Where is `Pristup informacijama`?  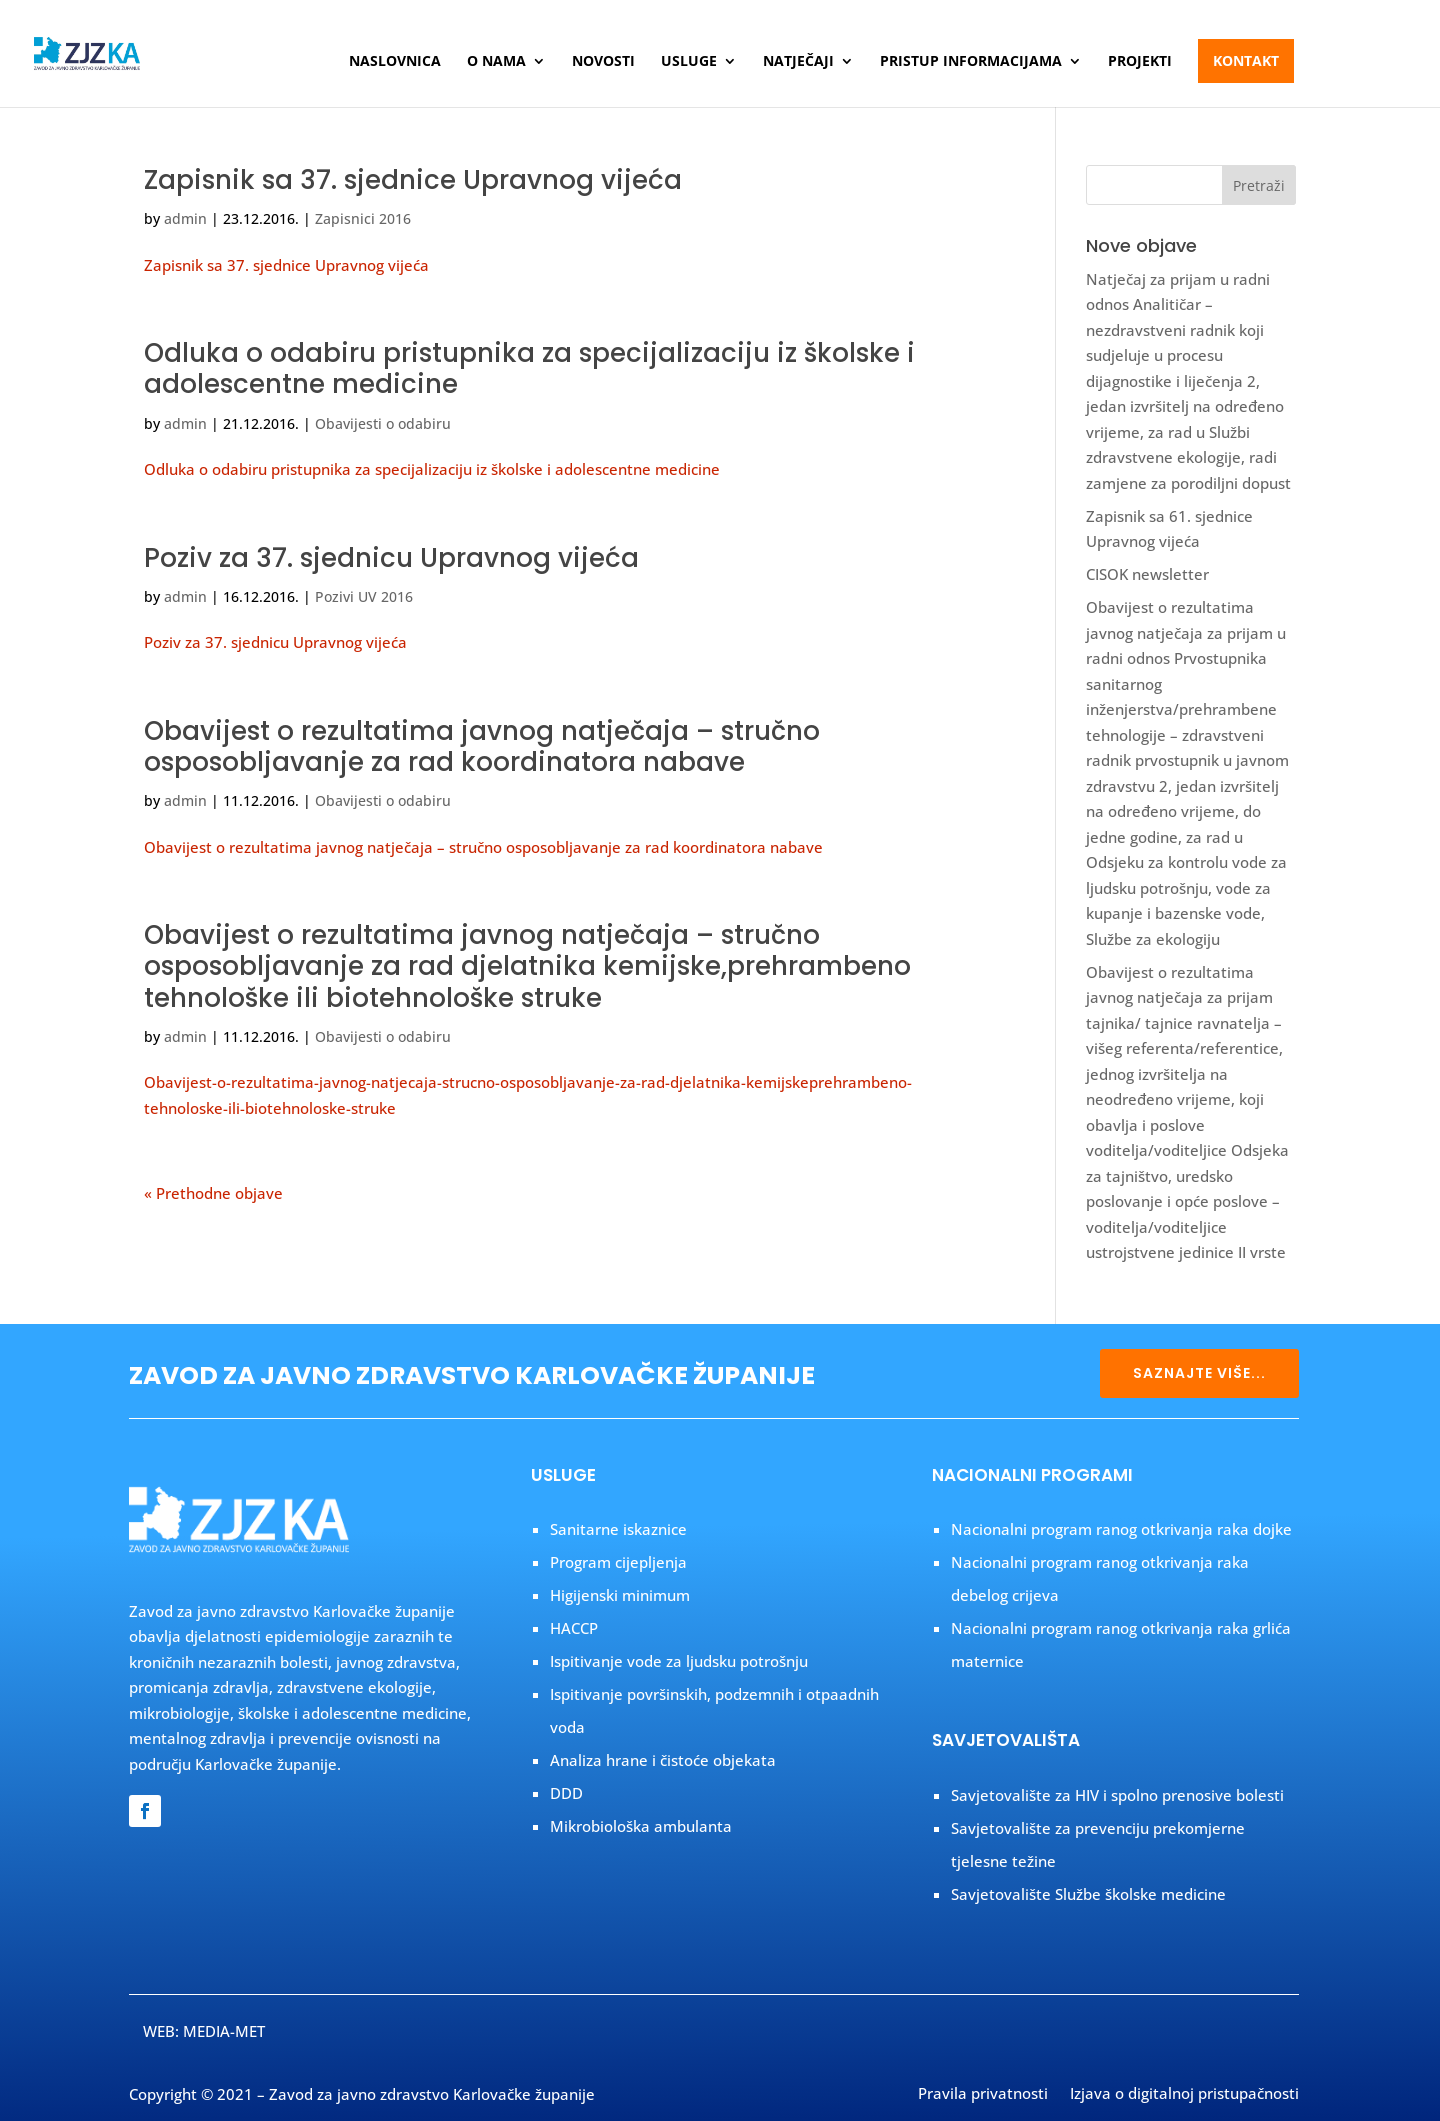
Pristup informacijama is located at coordinates (971, 62).